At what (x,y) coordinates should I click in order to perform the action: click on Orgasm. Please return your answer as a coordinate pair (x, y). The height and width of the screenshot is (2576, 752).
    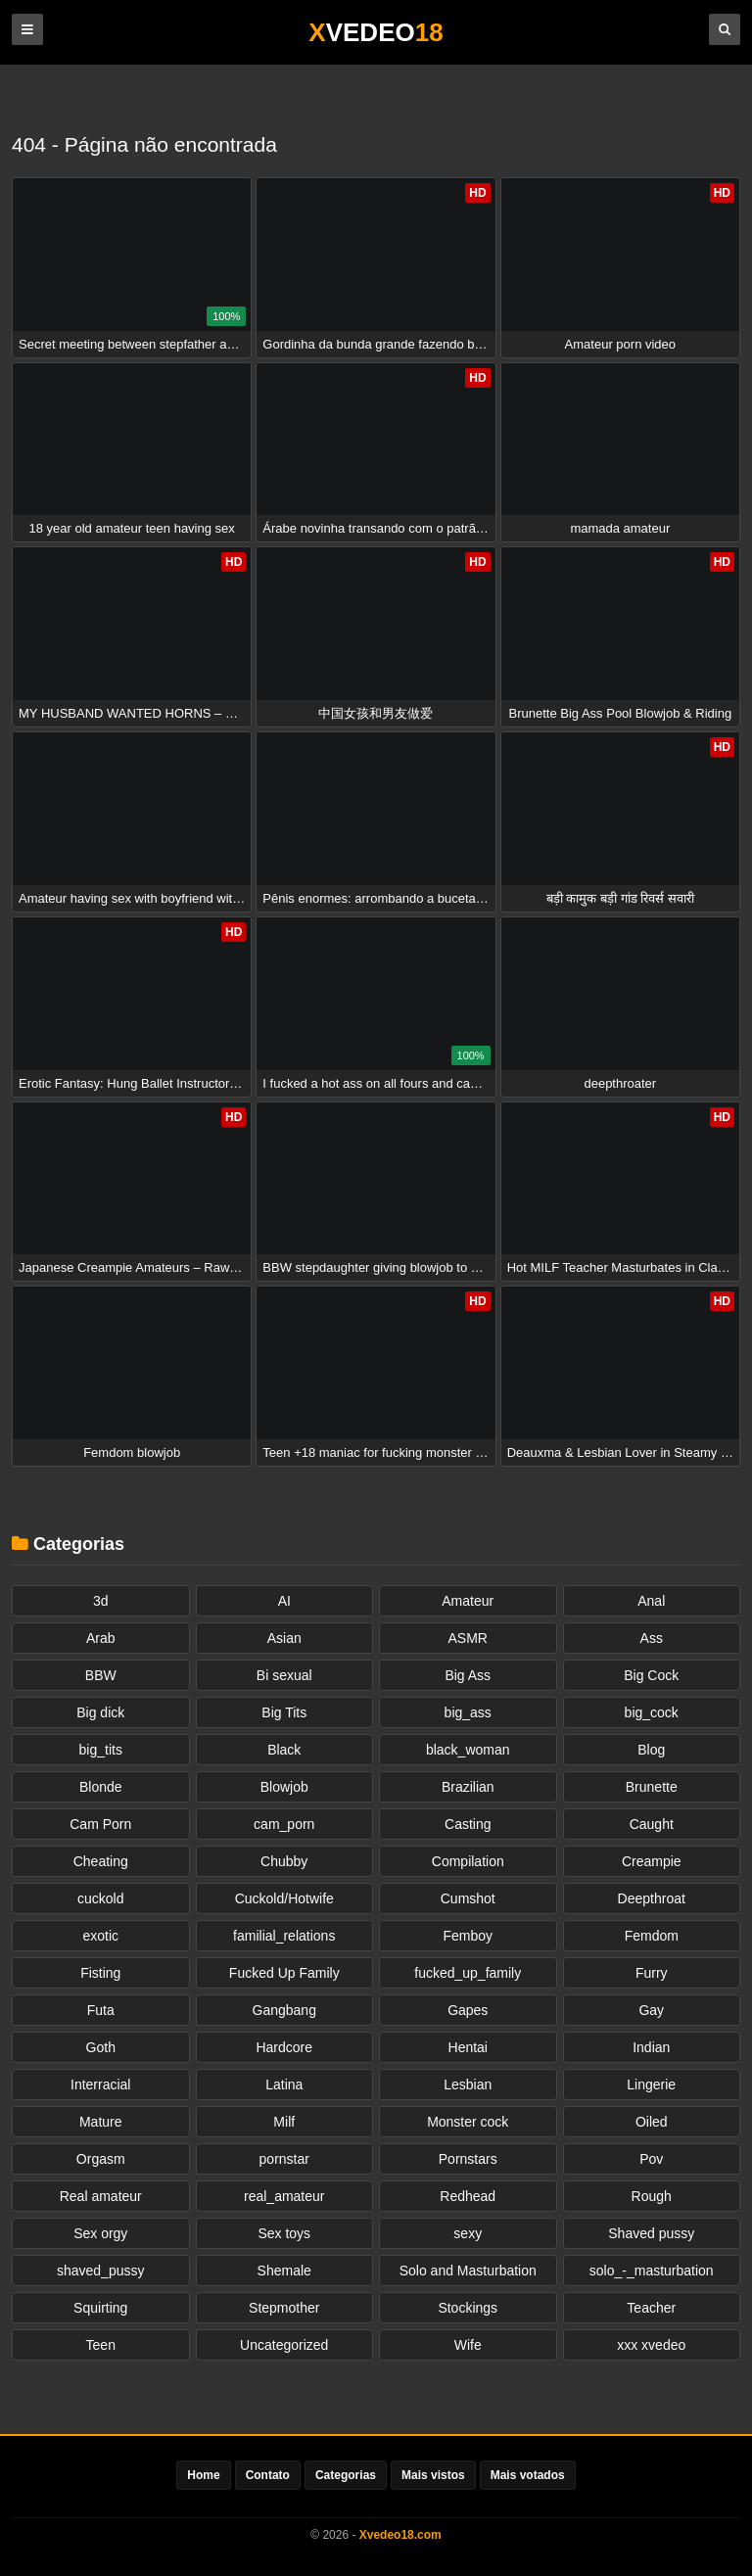
    Looking at the image, I should click on (100, 2159).